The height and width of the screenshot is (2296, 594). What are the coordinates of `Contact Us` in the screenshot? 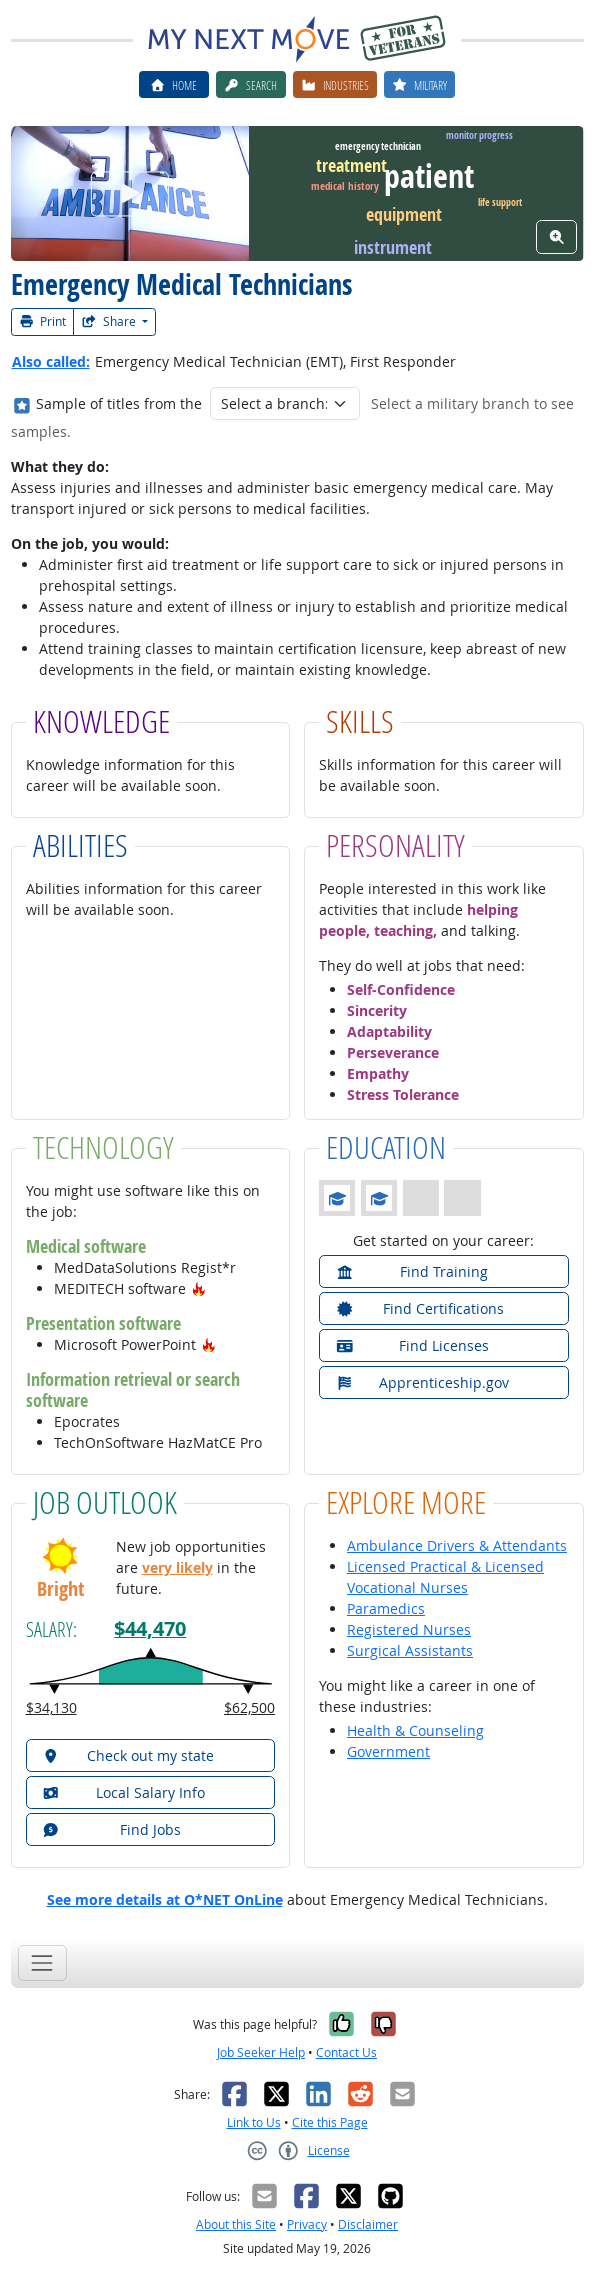 It's located at (346, 2052).